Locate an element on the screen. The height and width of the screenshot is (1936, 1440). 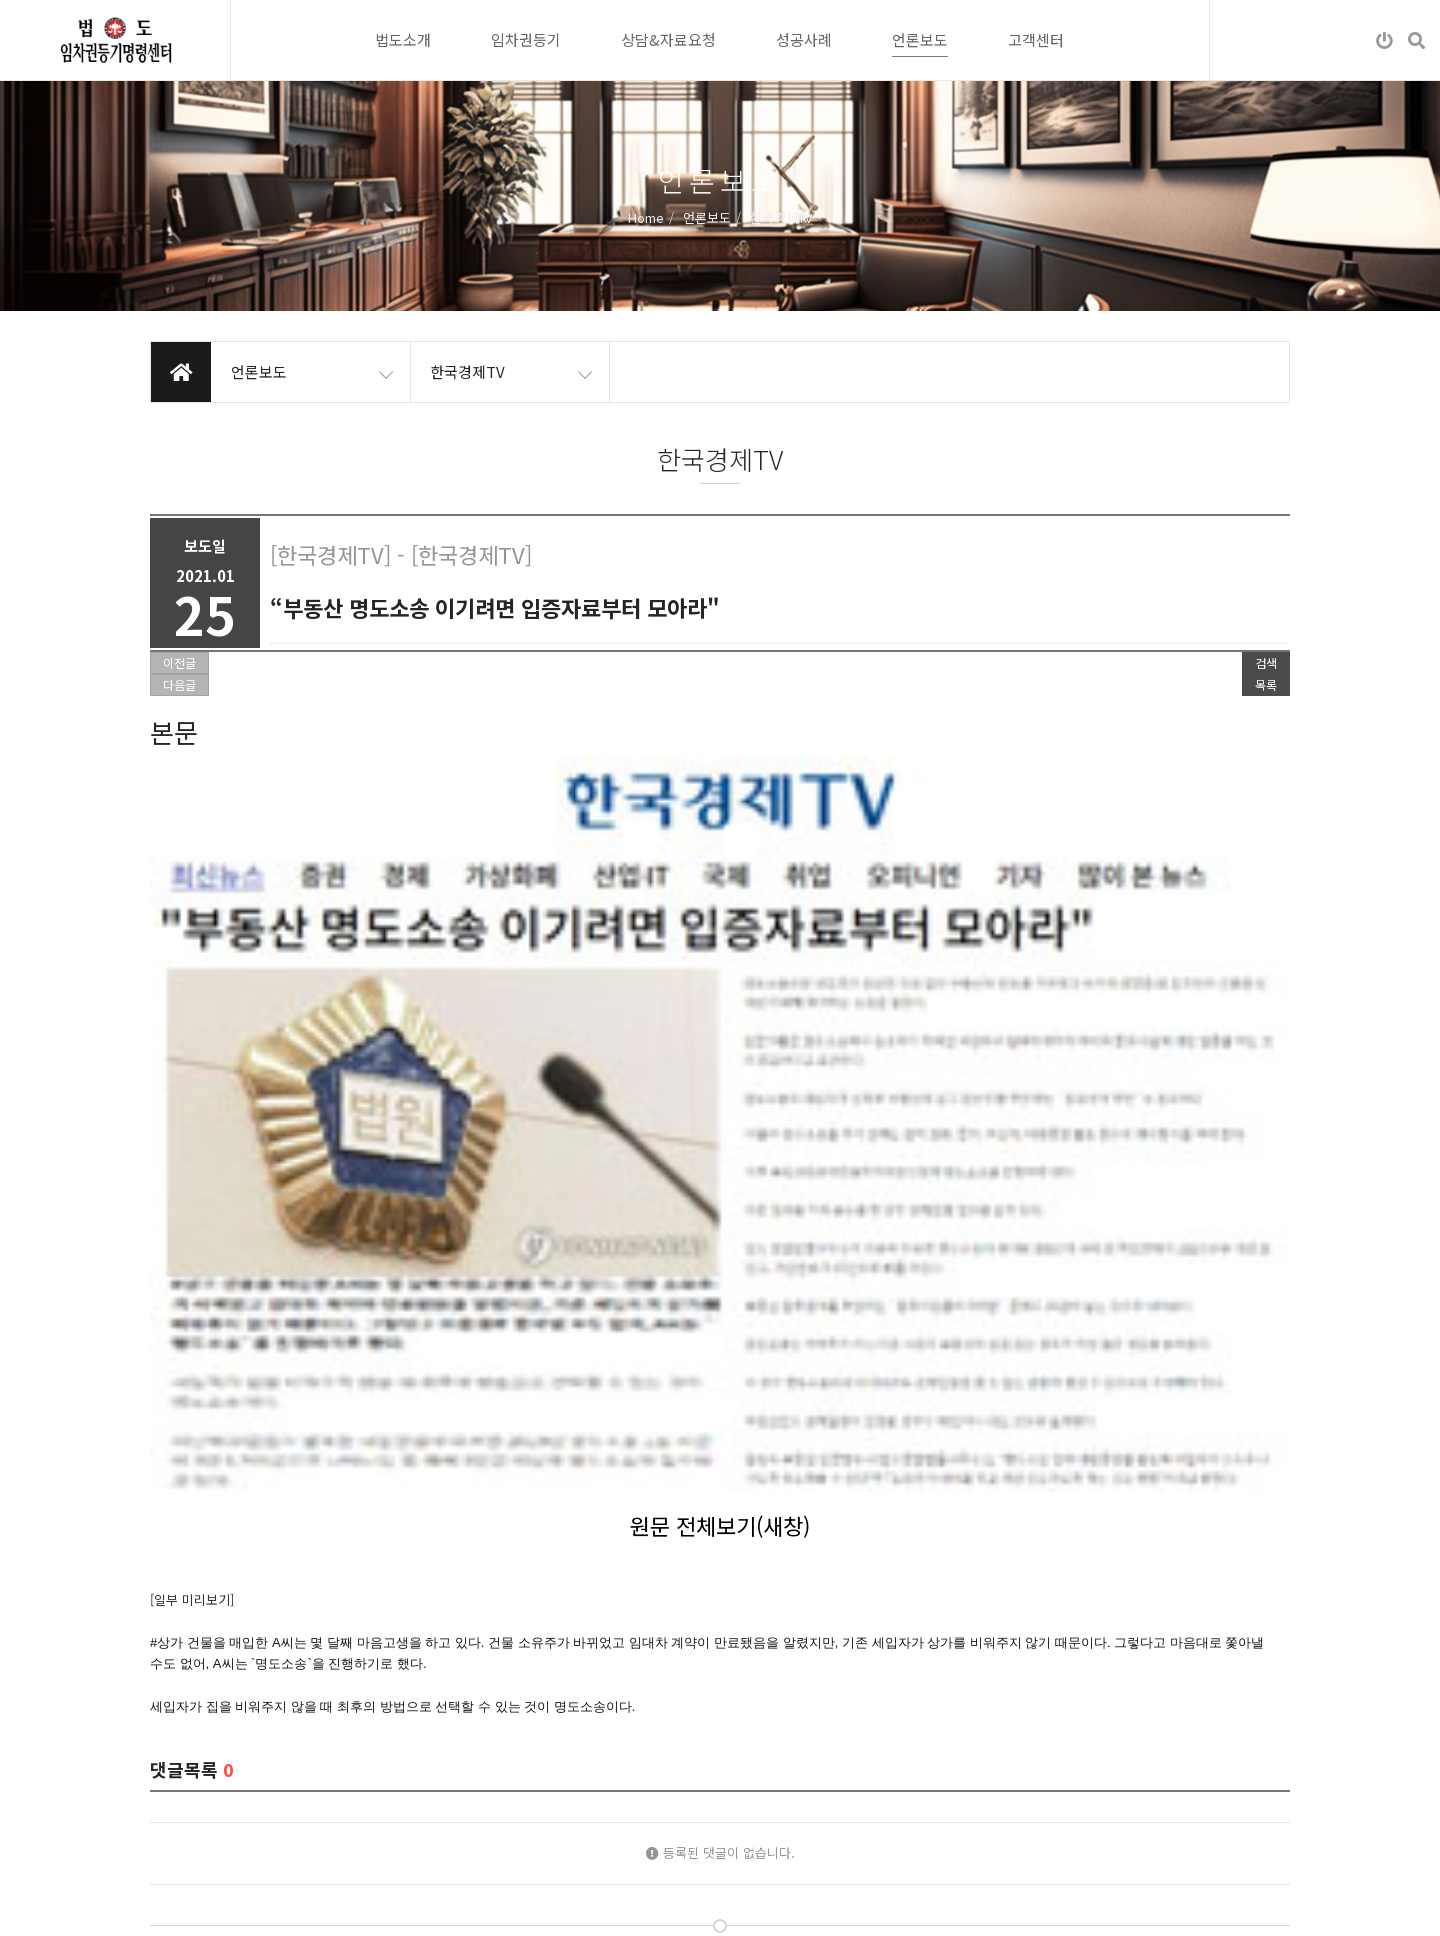
고객센터 is located at coordinates (1036, 39).